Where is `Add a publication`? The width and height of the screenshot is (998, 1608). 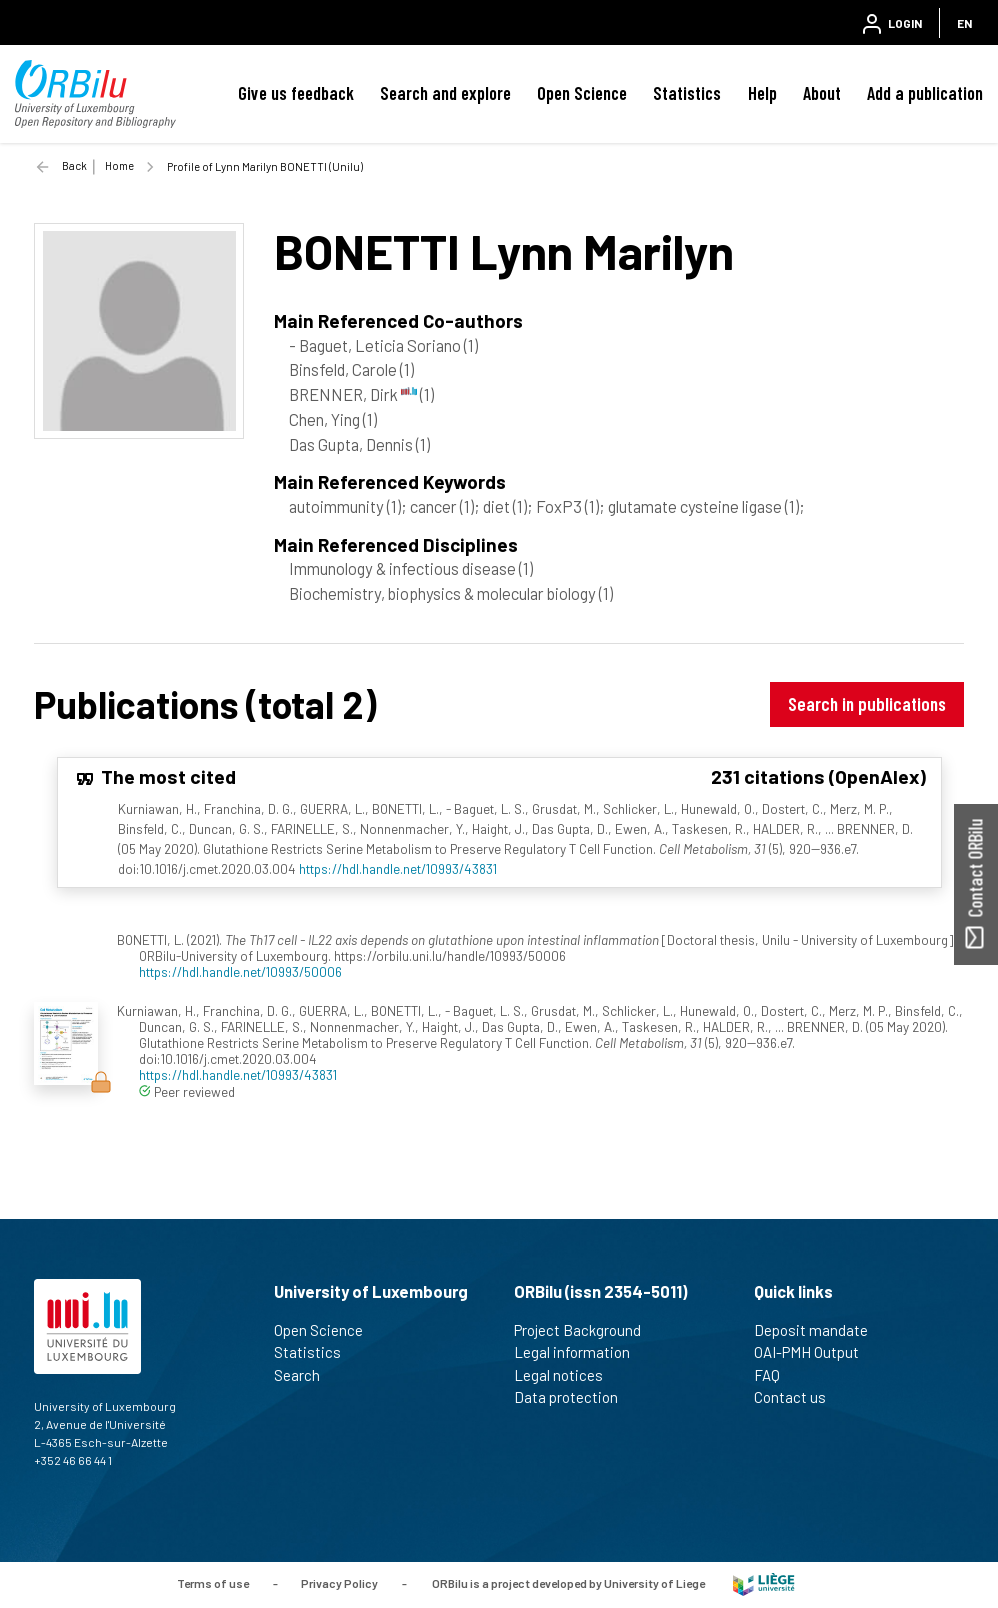 Add a publication is located at coordinates (925, 93).